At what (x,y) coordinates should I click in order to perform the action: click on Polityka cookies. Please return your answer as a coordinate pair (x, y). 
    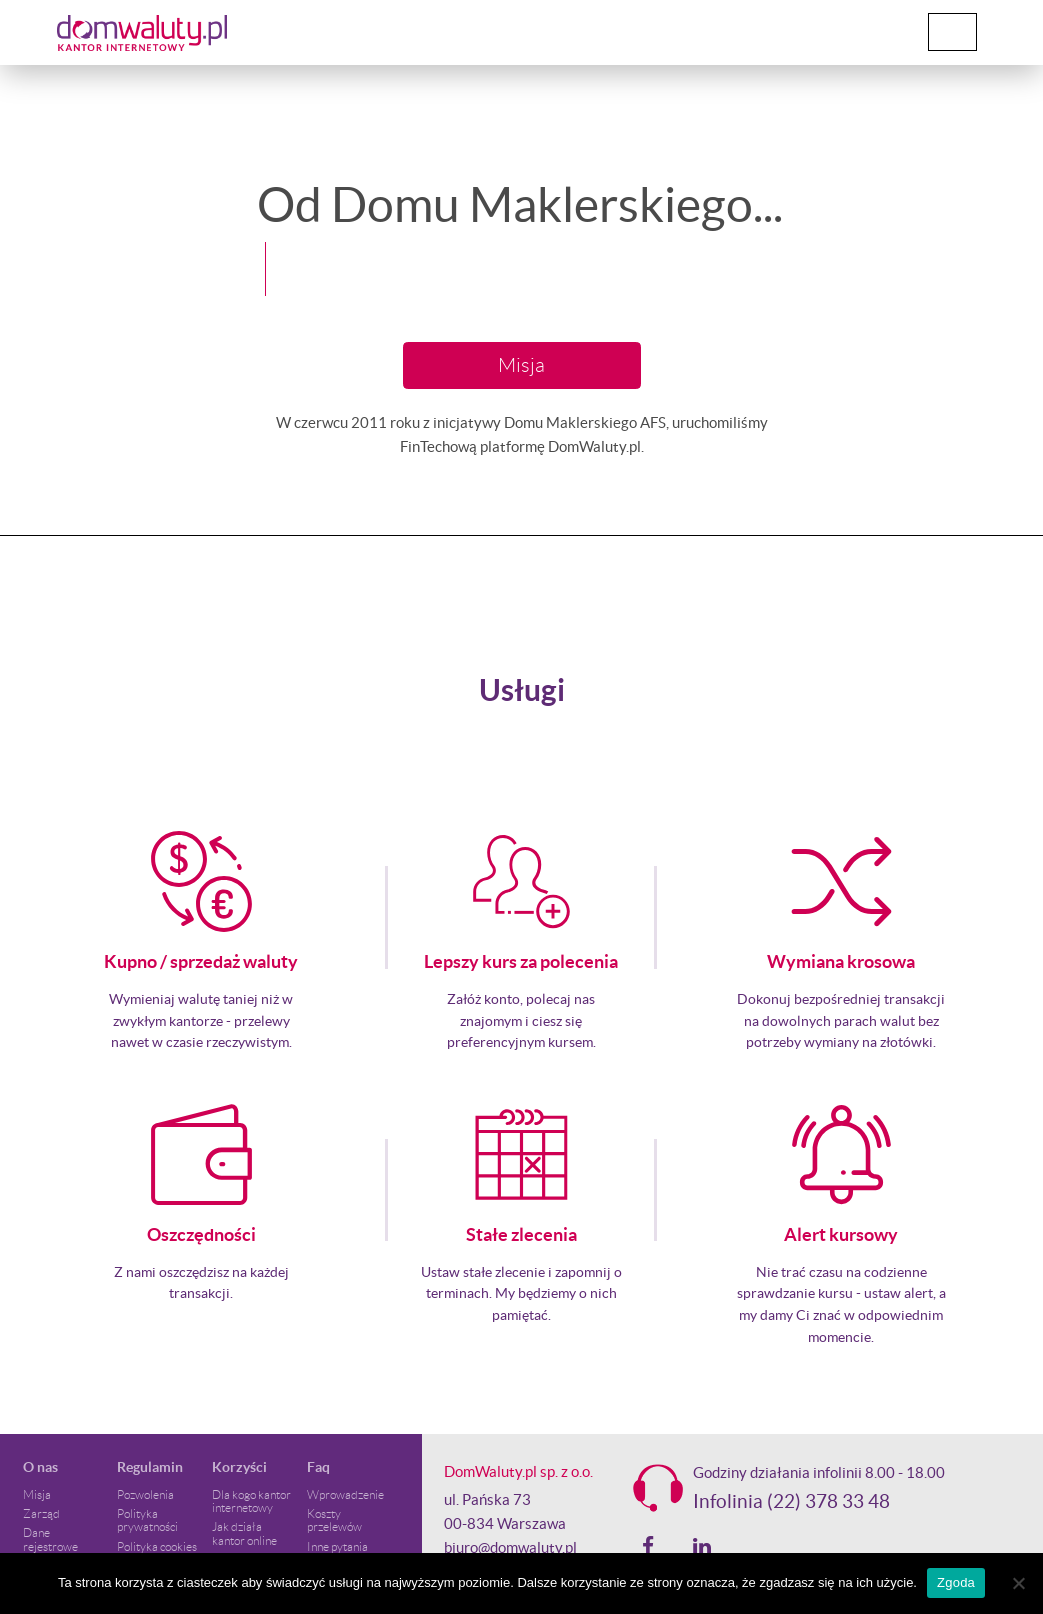
    Looking at the image, I should click on (157, 1546).